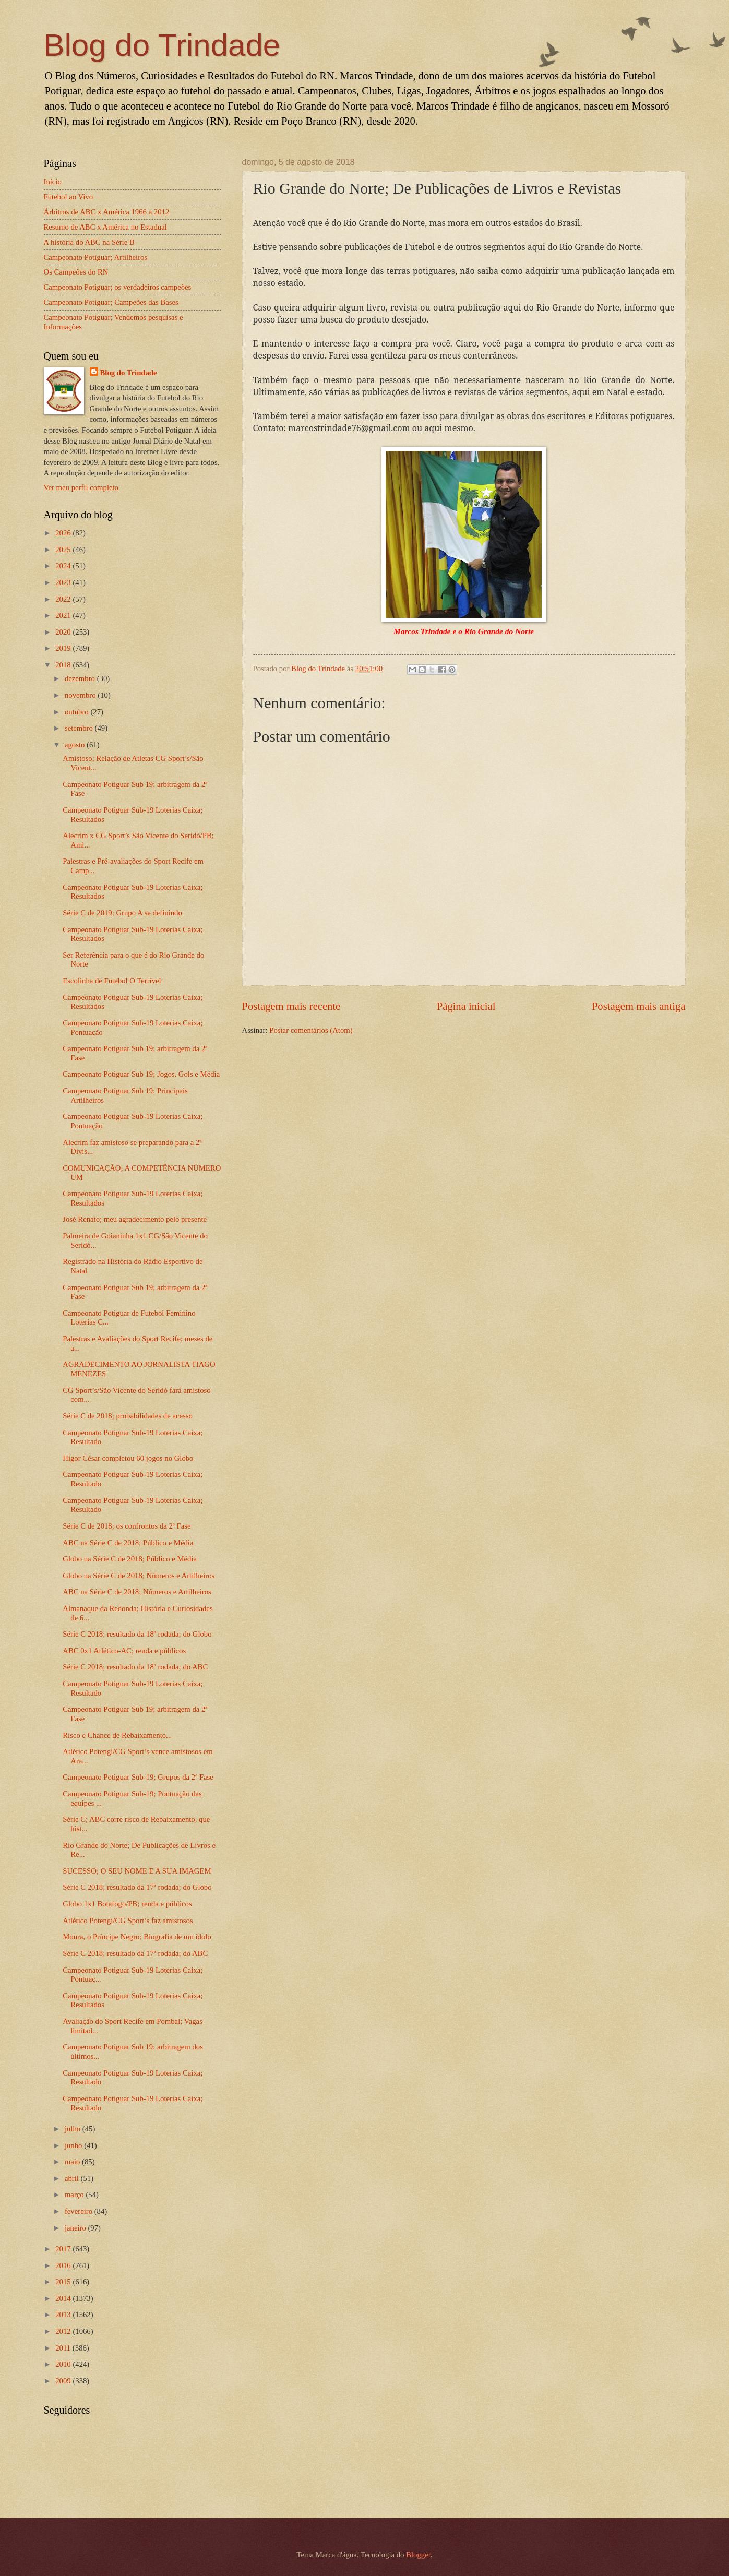  I want to click on Blog do Trindade, so click(162, 45).